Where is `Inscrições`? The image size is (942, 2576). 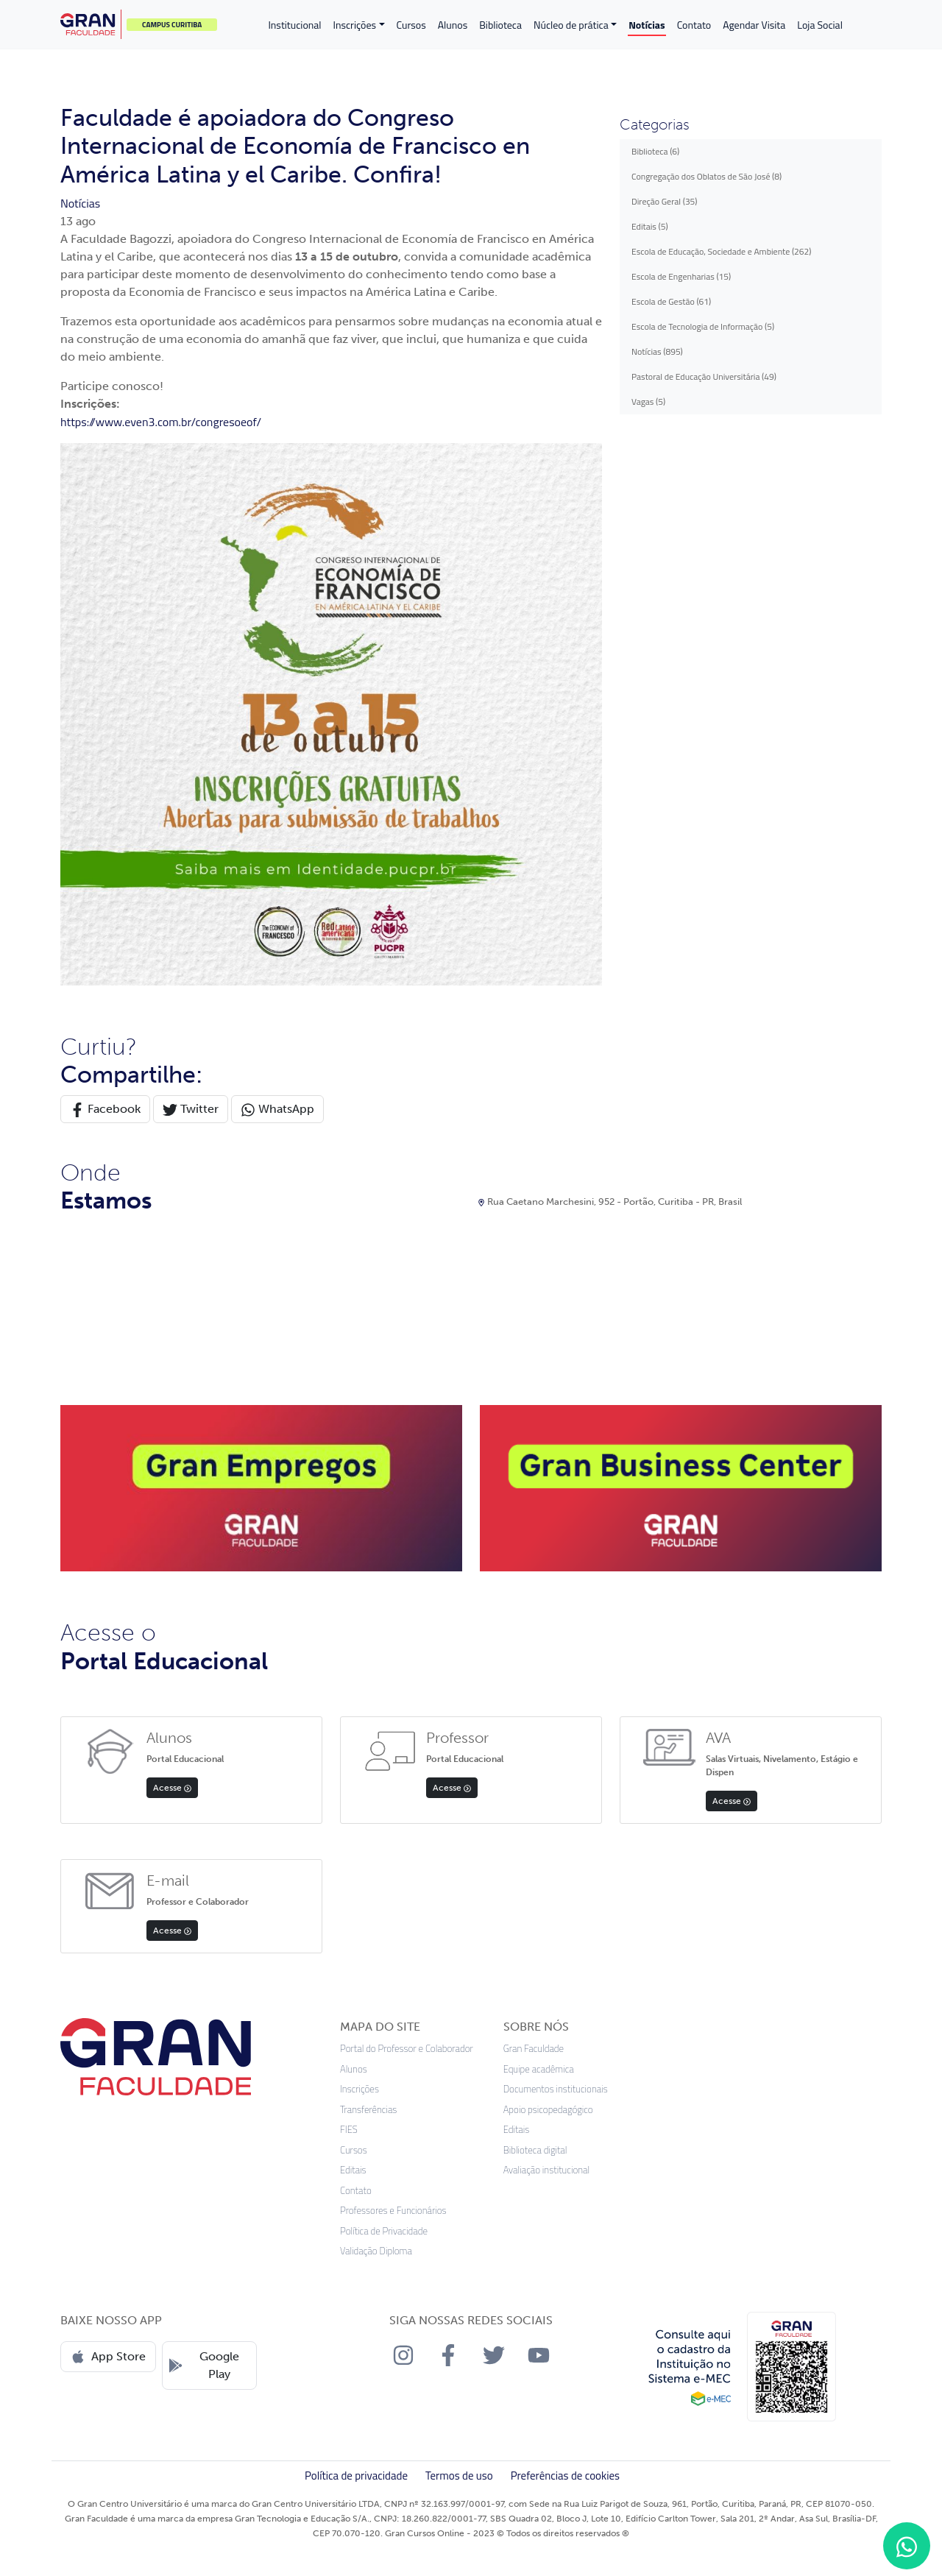 Inscrições is located at coordinates (354, 24).